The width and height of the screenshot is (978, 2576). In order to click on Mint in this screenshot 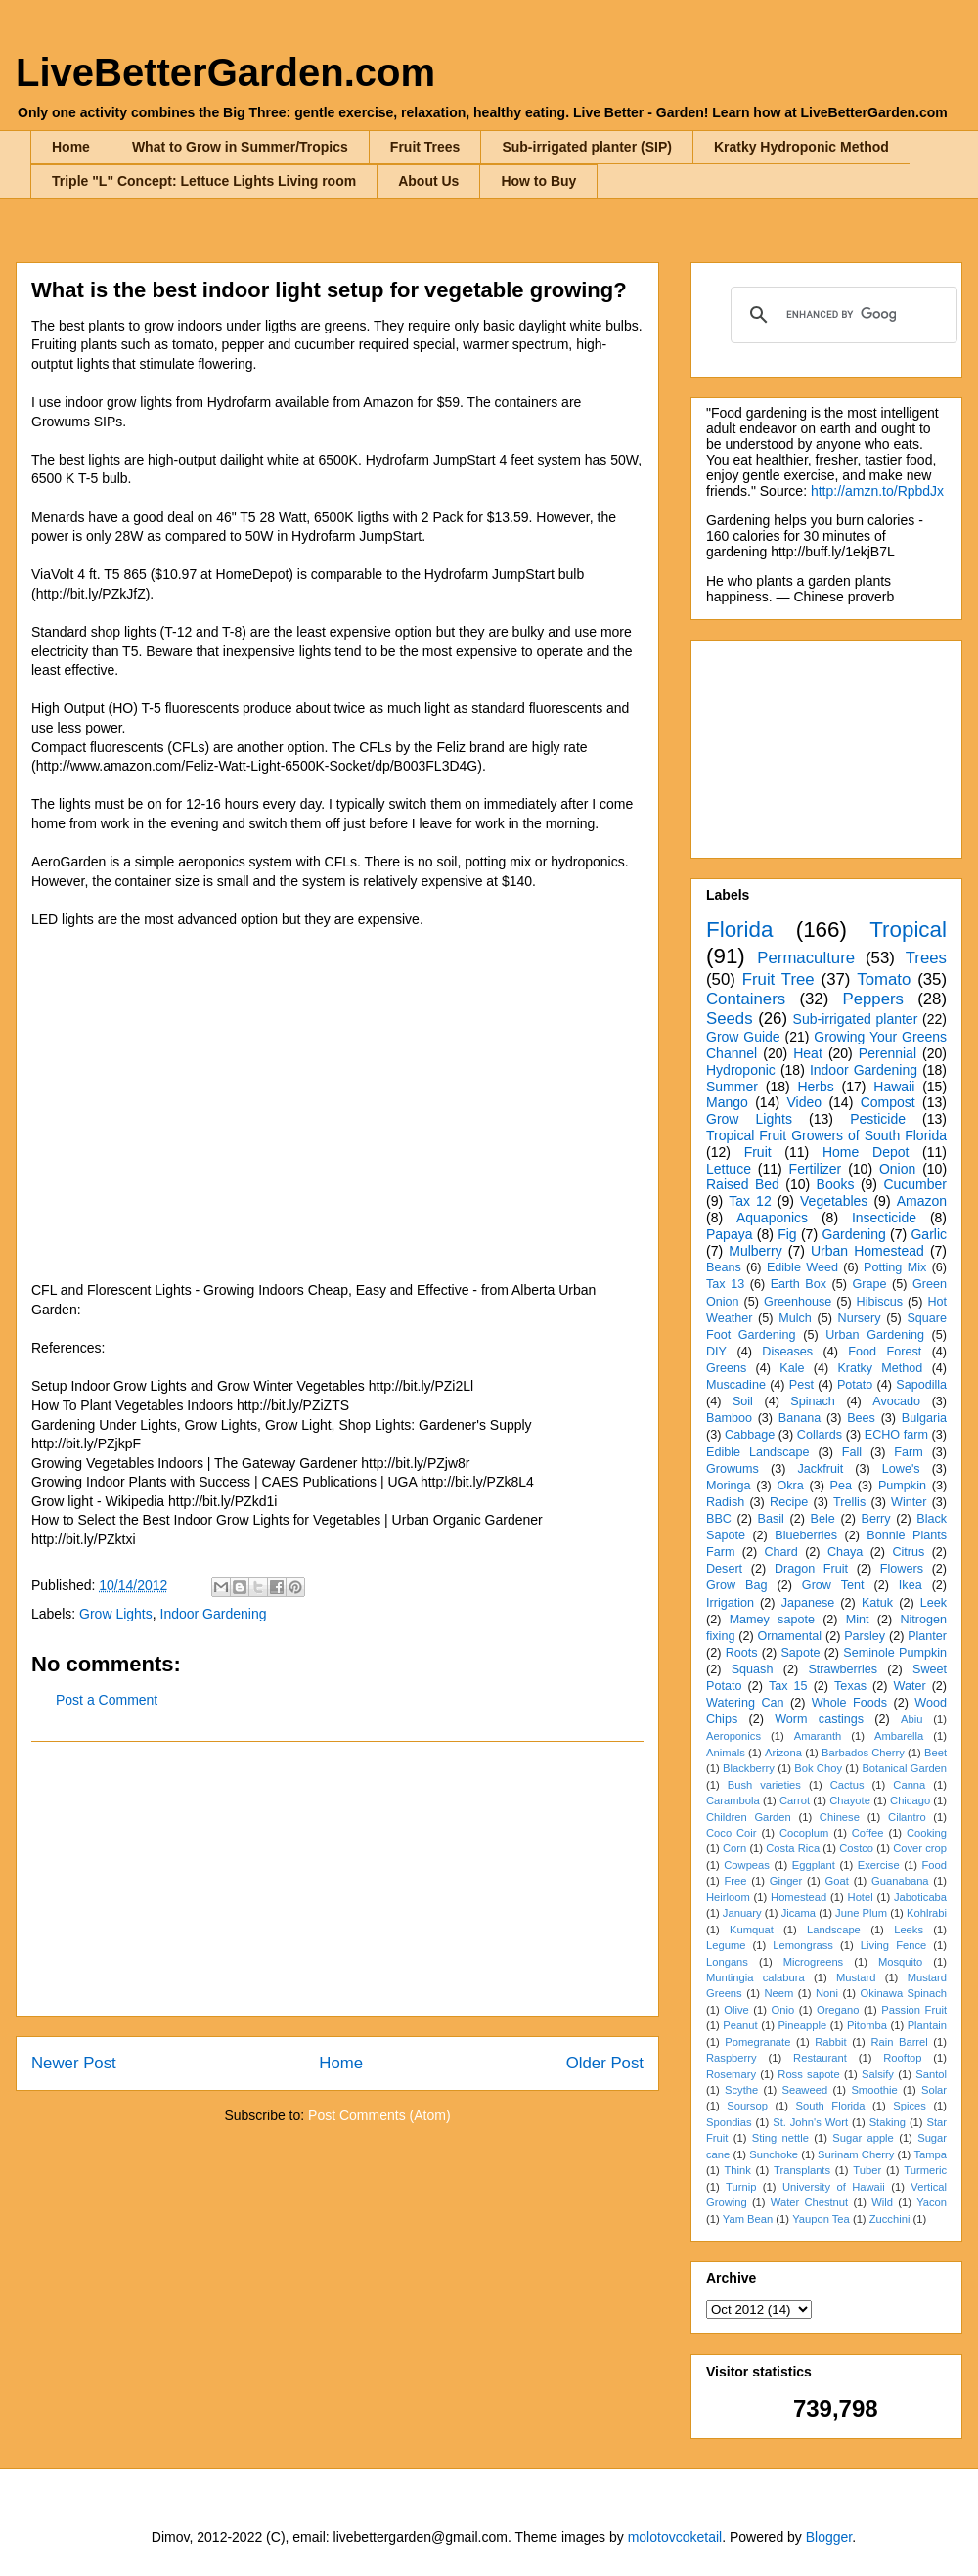, I will do `click(857, 1619)`.